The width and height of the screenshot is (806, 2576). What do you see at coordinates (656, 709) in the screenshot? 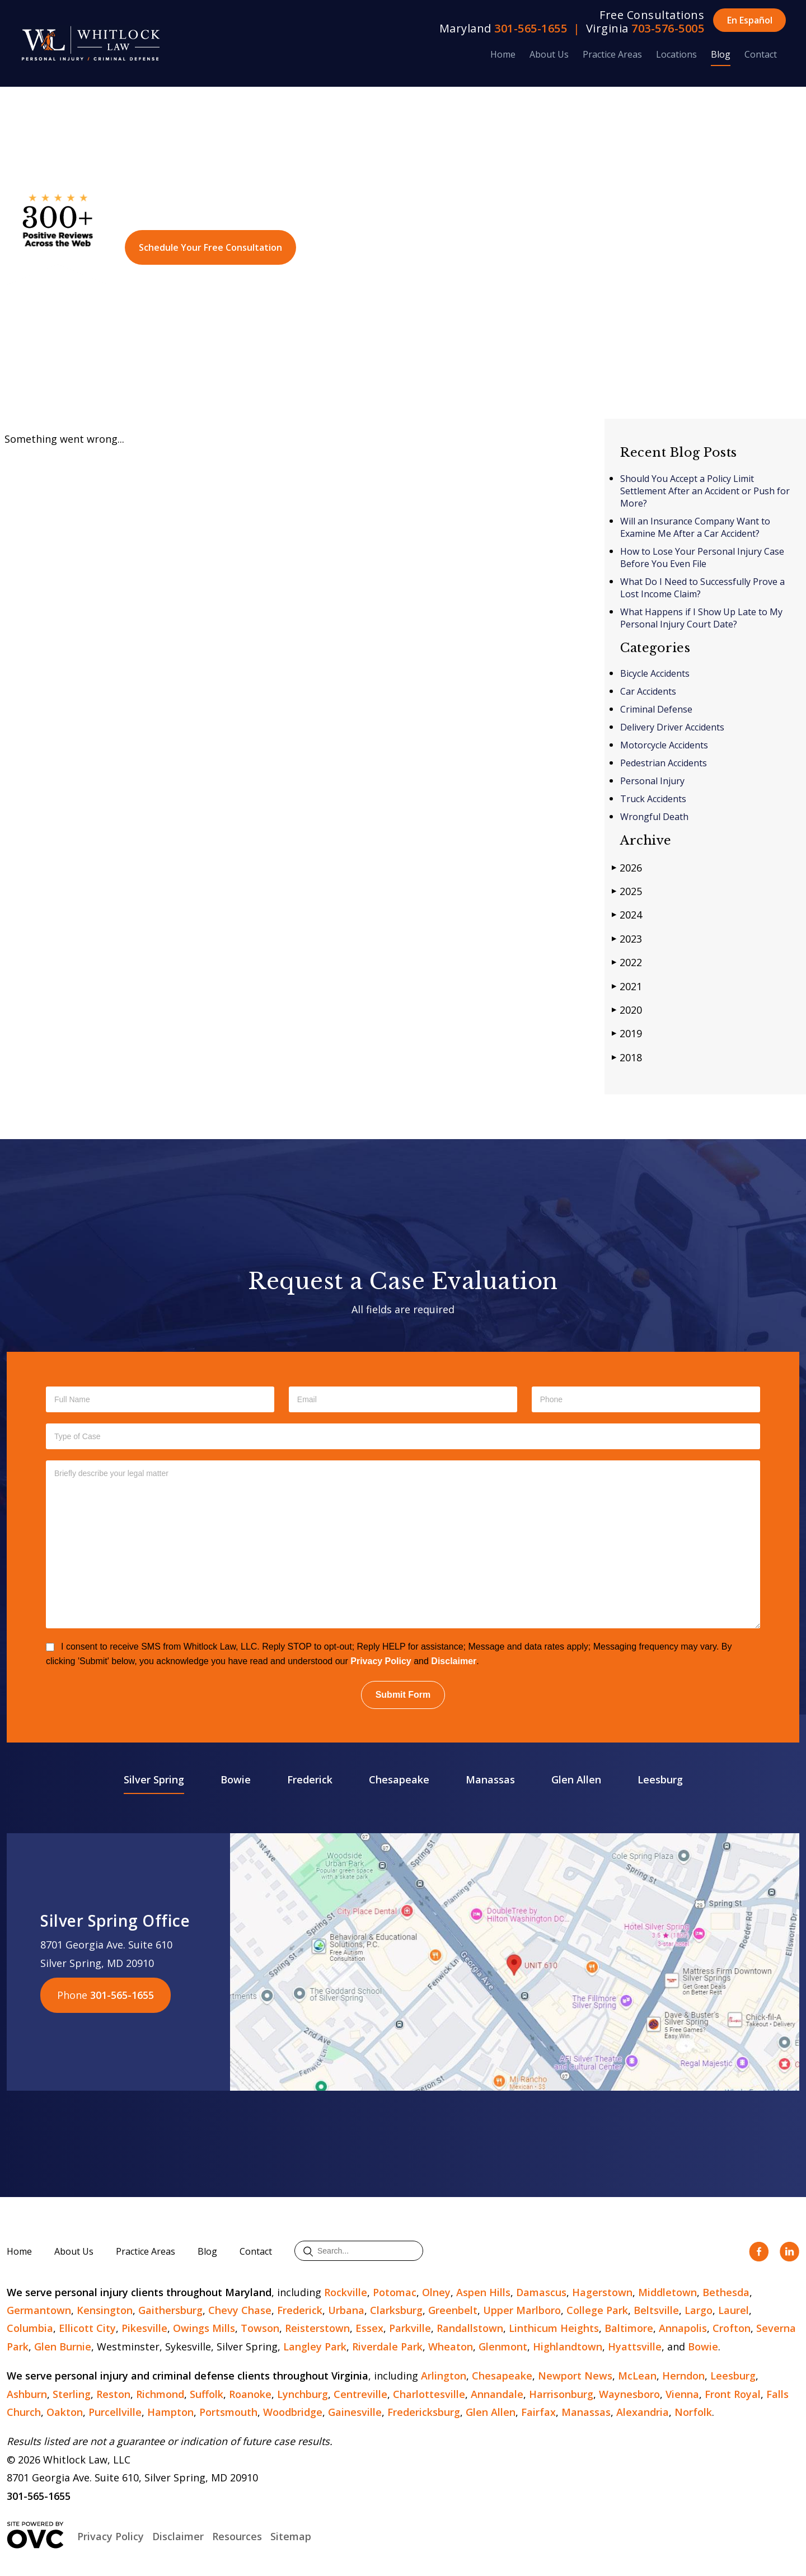
I see `Criminal Defense` at bounding box center [656, 709].